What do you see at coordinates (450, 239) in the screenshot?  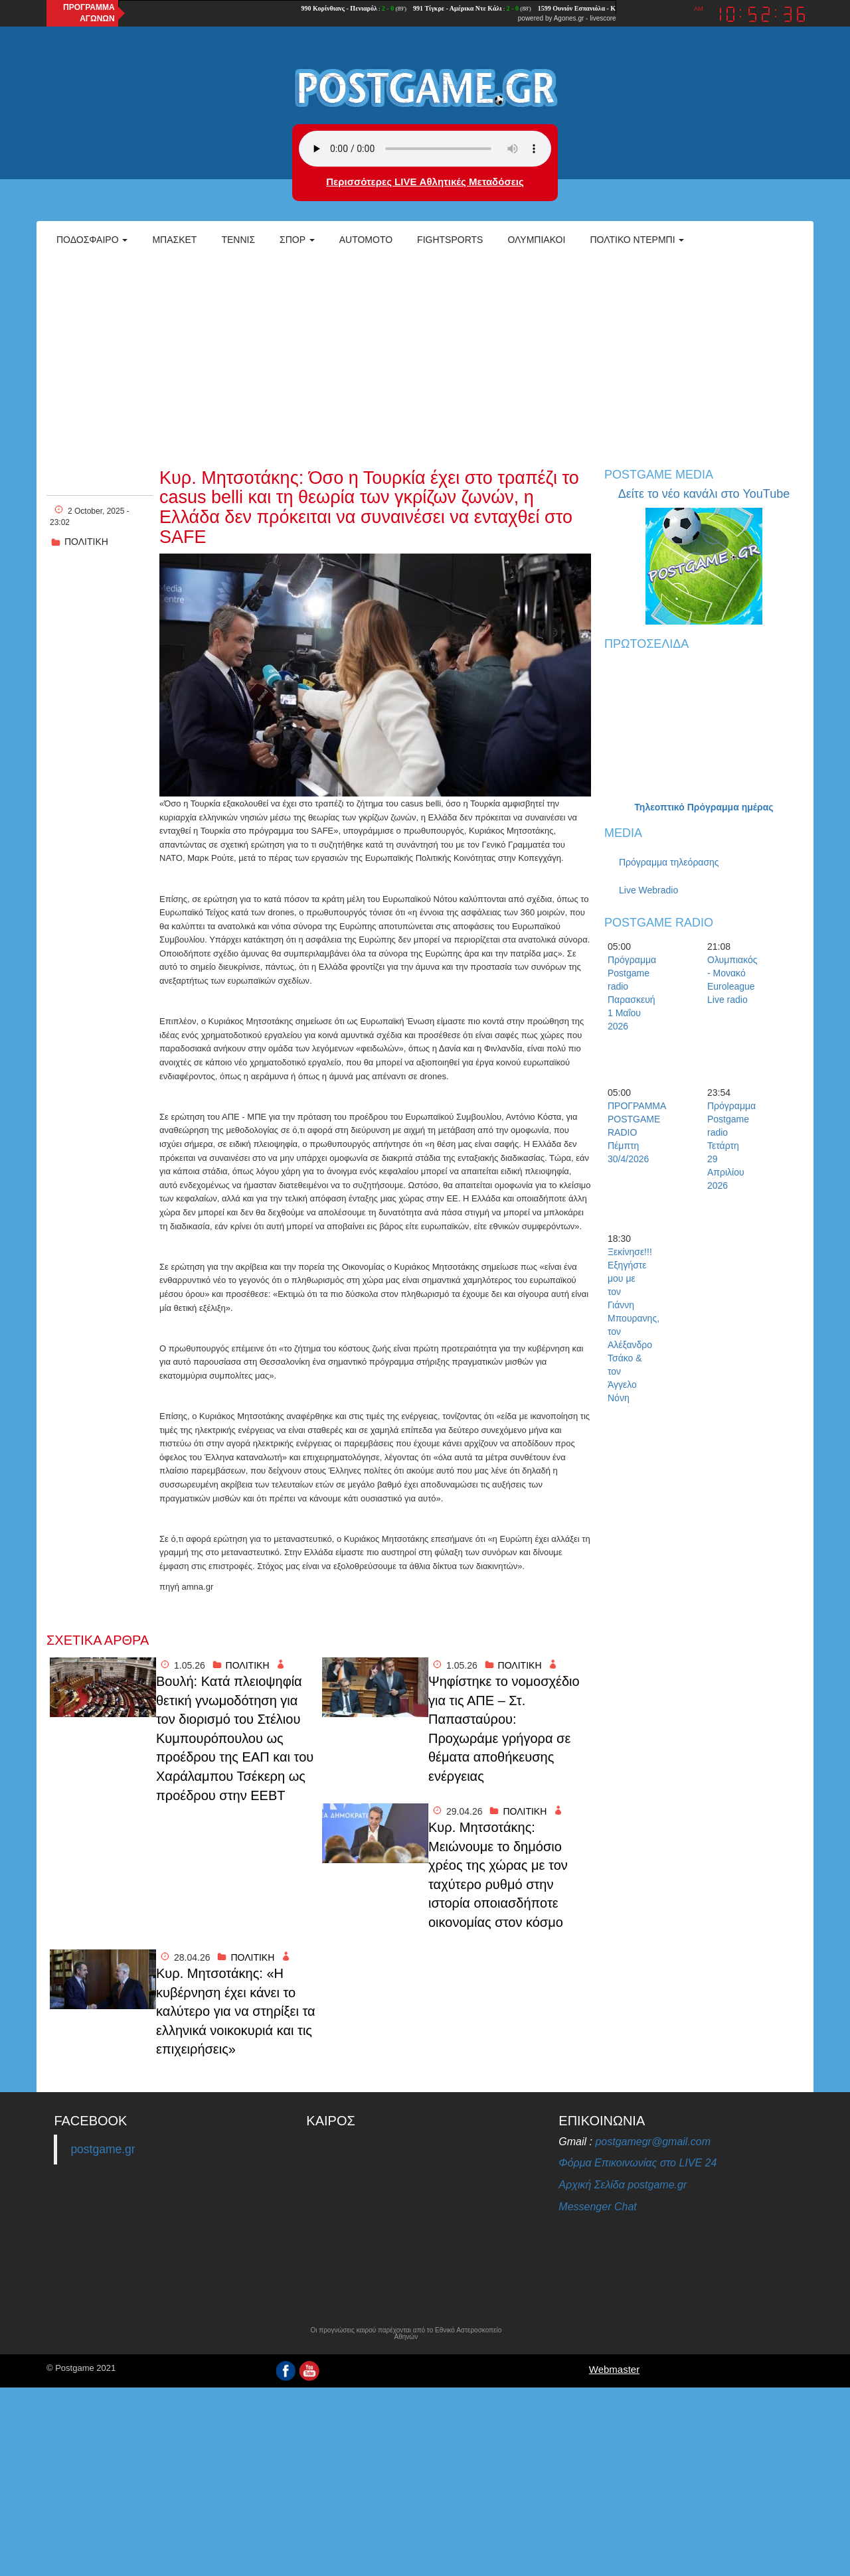 I see `Fightsports` at bounding box center [450, 239].